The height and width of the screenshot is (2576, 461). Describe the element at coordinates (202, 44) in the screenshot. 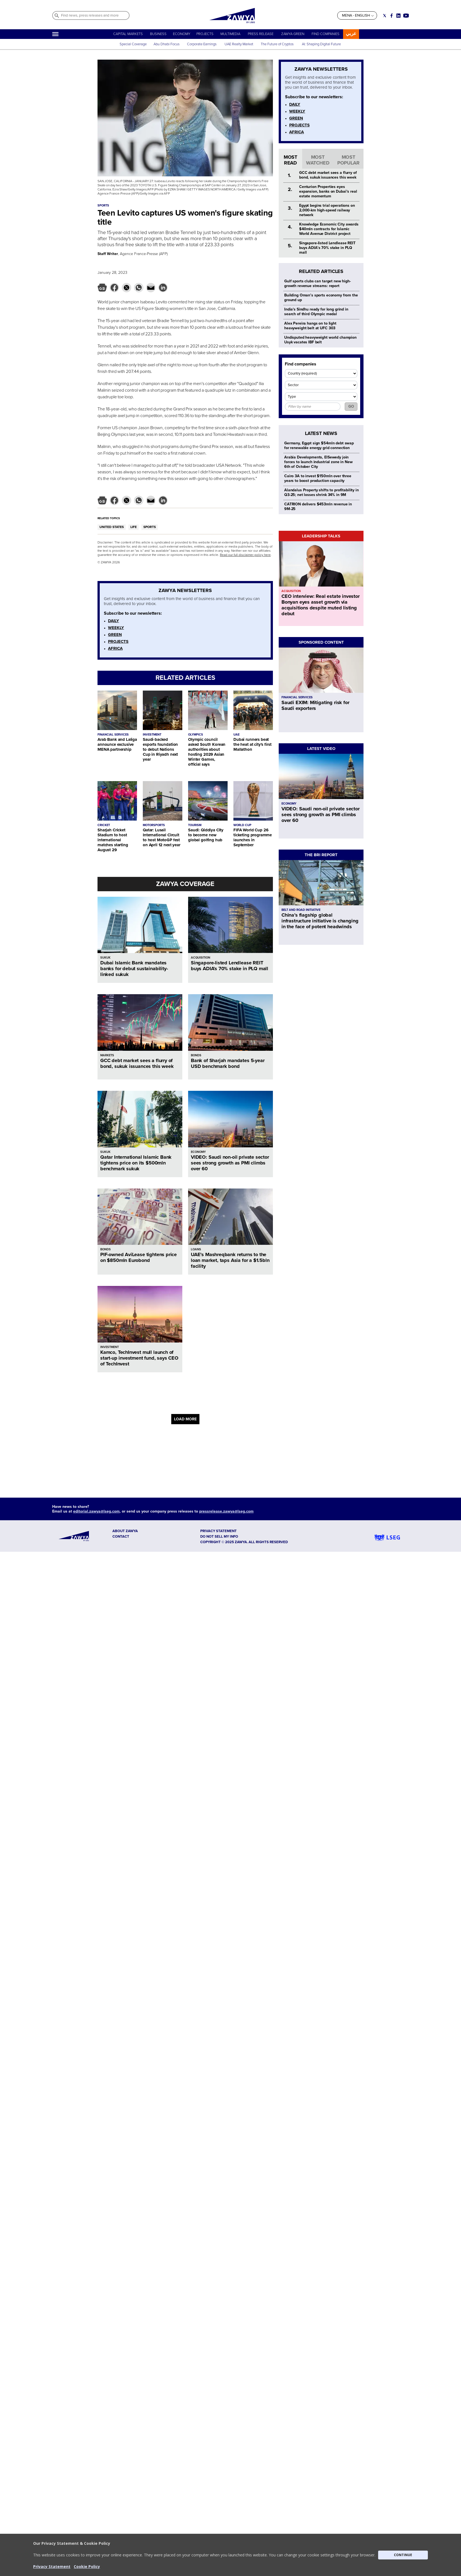

I see `Corporate Earnings` at that location.